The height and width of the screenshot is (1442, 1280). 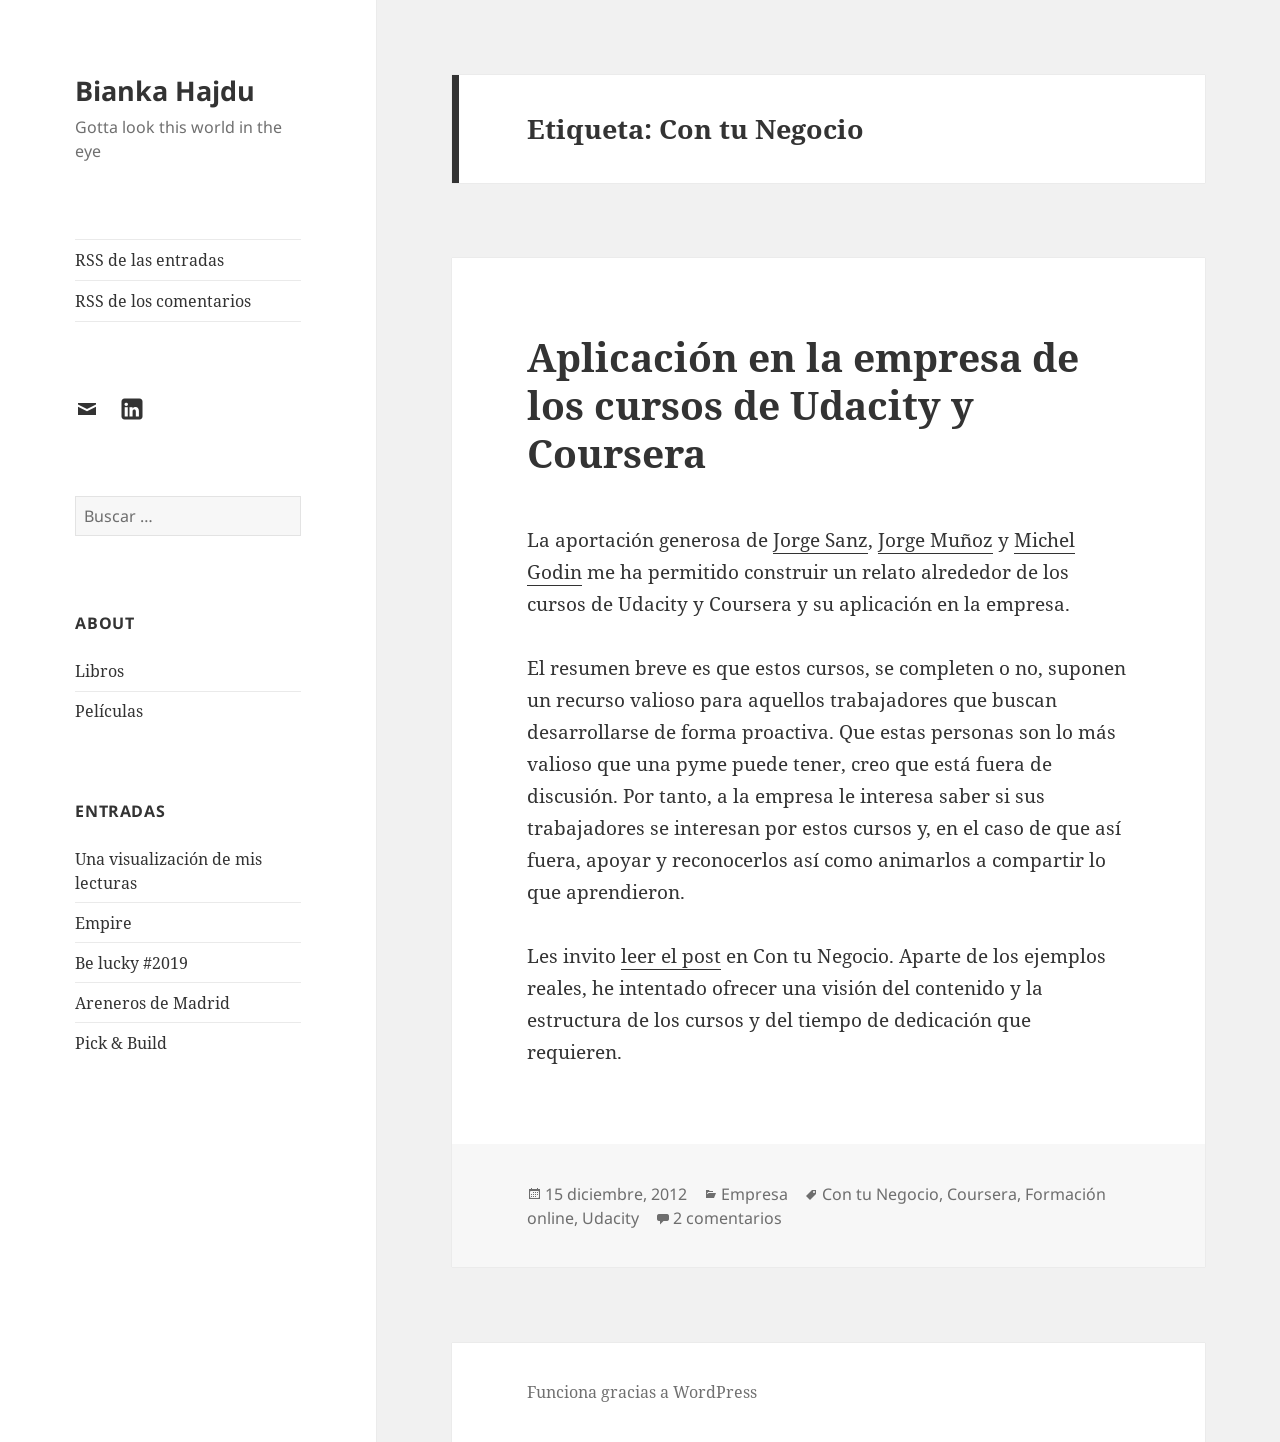 I want to click on Funciona gracias a WordPress, so click(x=642, y=1392).